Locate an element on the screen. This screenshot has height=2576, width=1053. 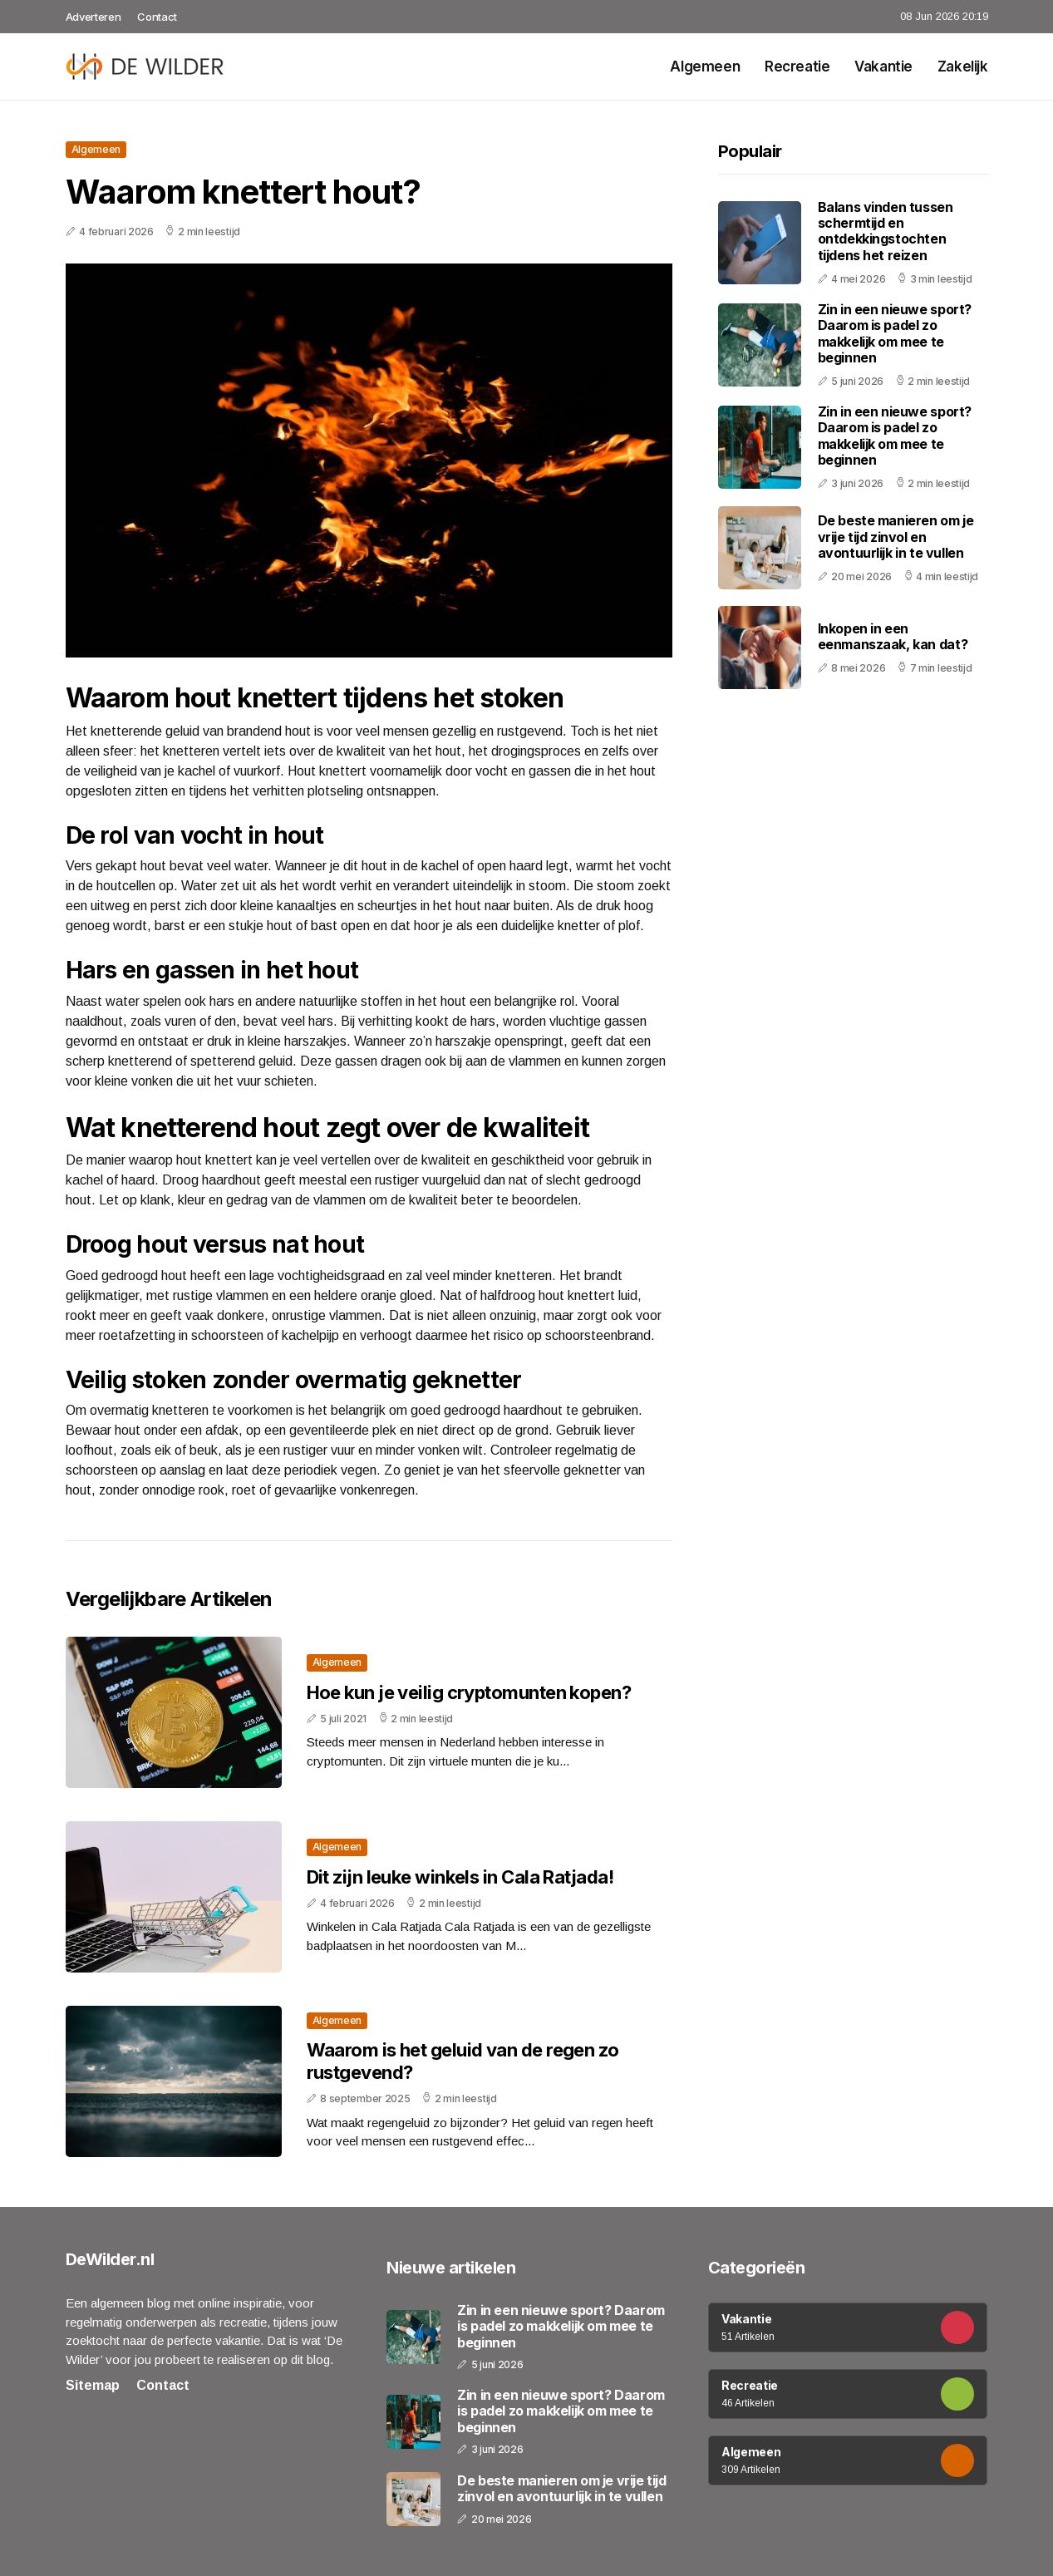
Balans vinden tussen schermtijd en ontdekkingstochten tijdens het reizen is located at coordinates (885, 231).